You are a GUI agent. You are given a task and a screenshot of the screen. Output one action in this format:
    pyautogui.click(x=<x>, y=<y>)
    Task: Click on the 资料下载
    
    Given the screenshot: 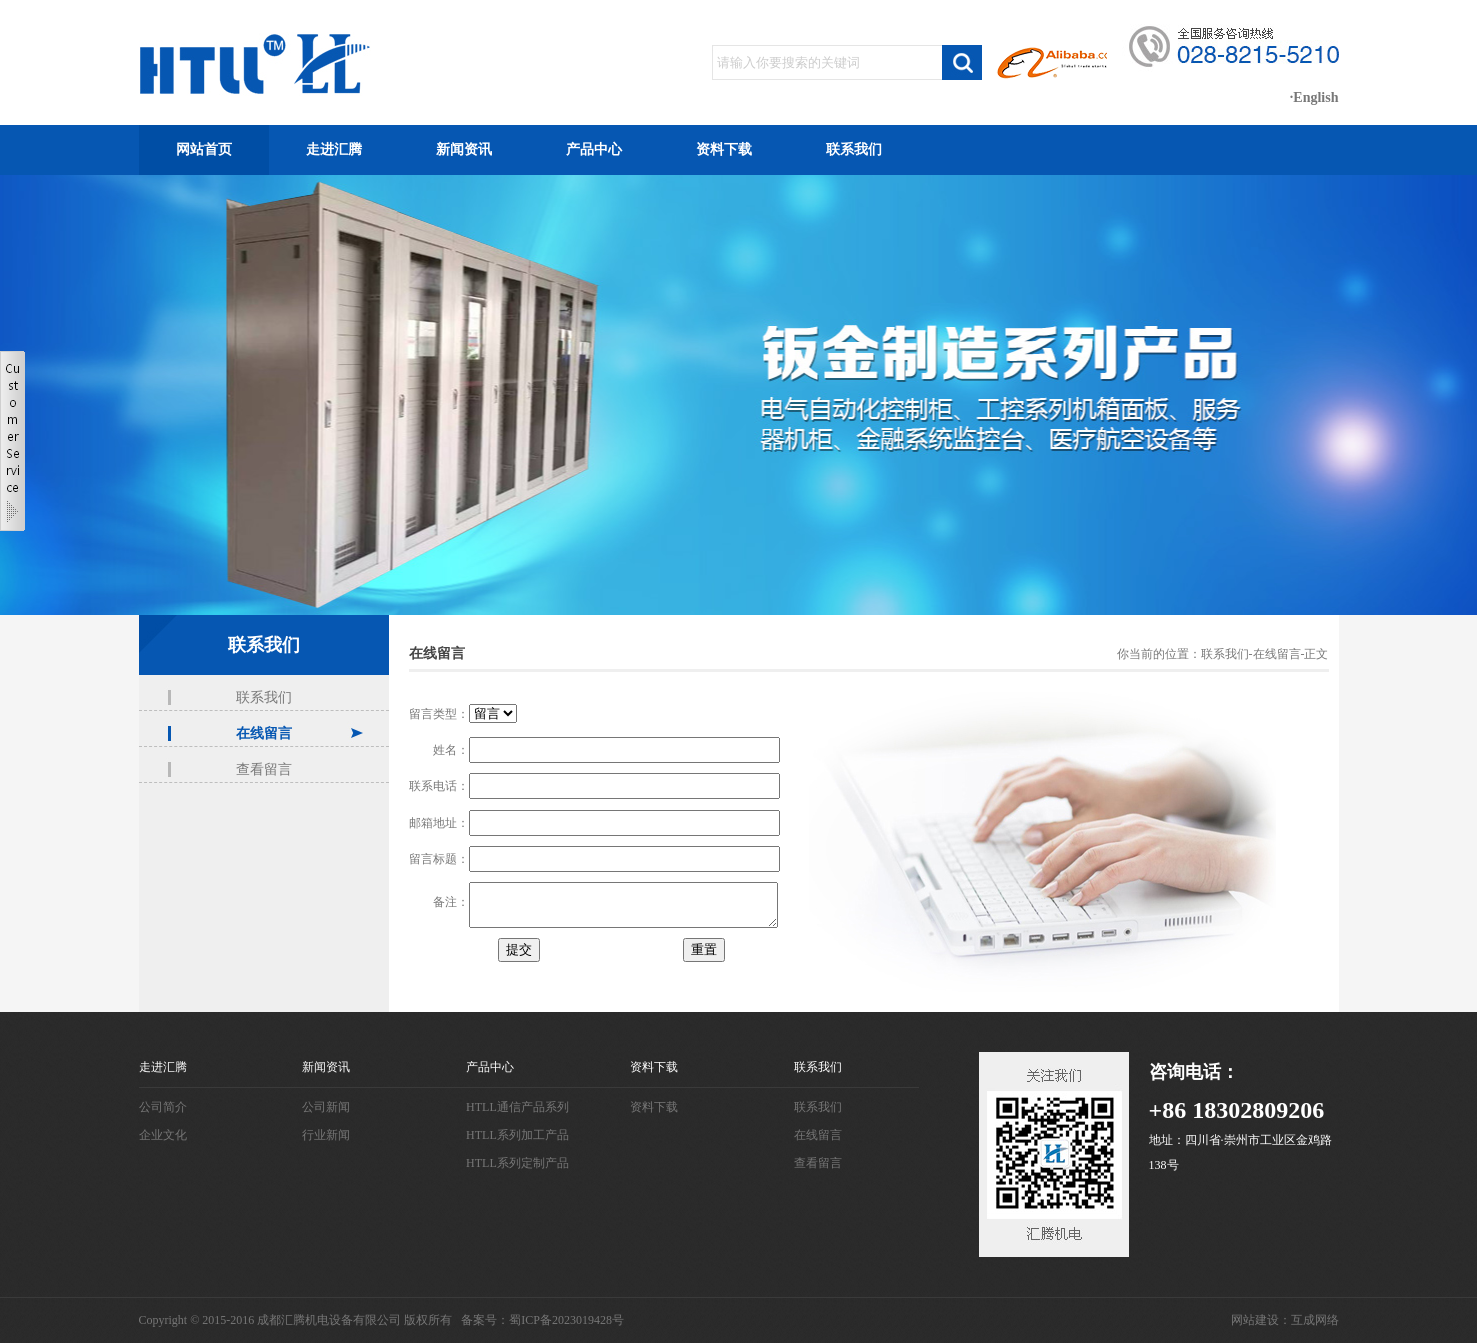 What is the action you would take?
    pyautogui.click(x=724, y=149)
    